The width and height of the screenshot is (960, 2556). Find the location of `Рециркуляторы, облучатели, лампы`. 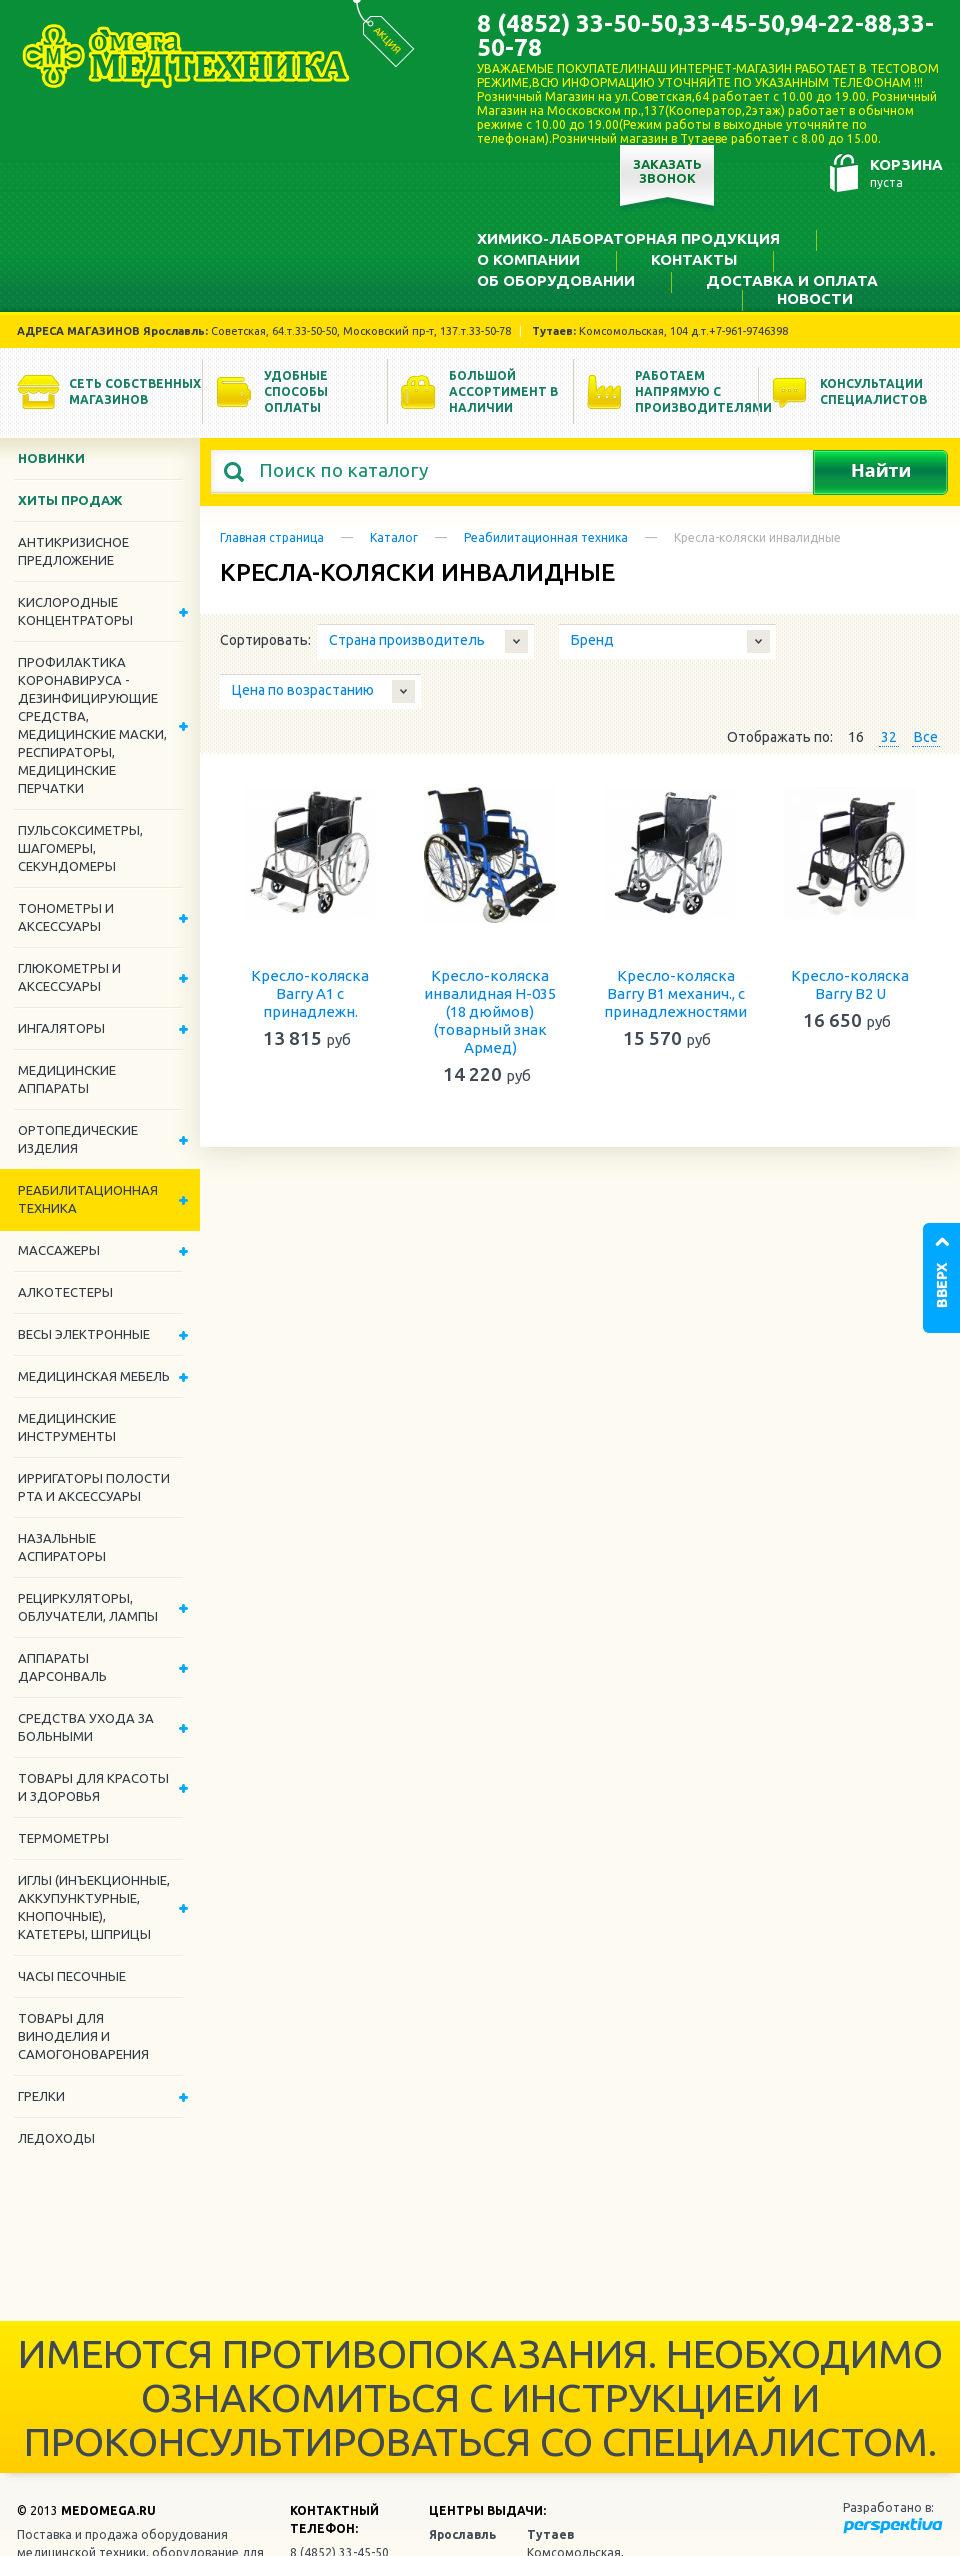

Рециркуляторы, облучатели, лампы is located at coordinates (103, 1607).